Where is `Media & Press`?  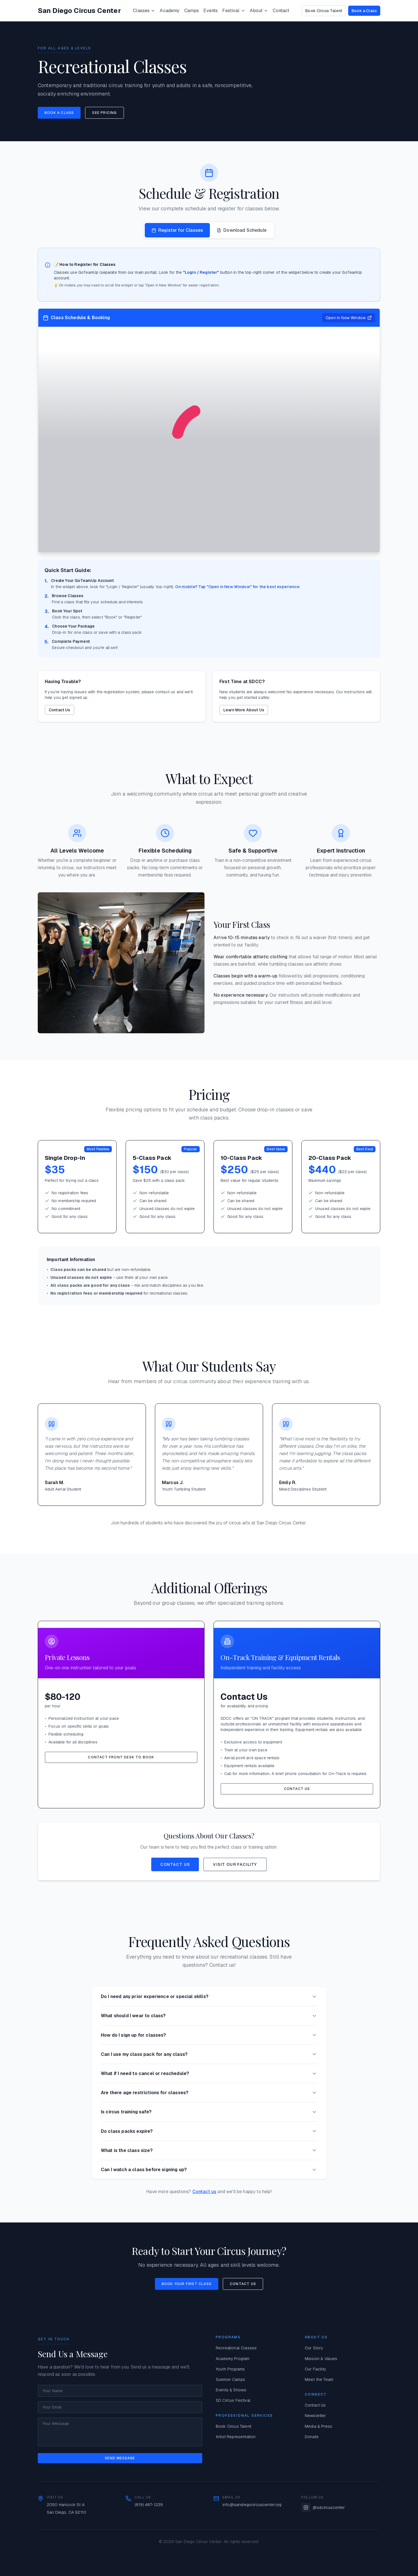 Media & Press is located at coordinates (318, 2426).